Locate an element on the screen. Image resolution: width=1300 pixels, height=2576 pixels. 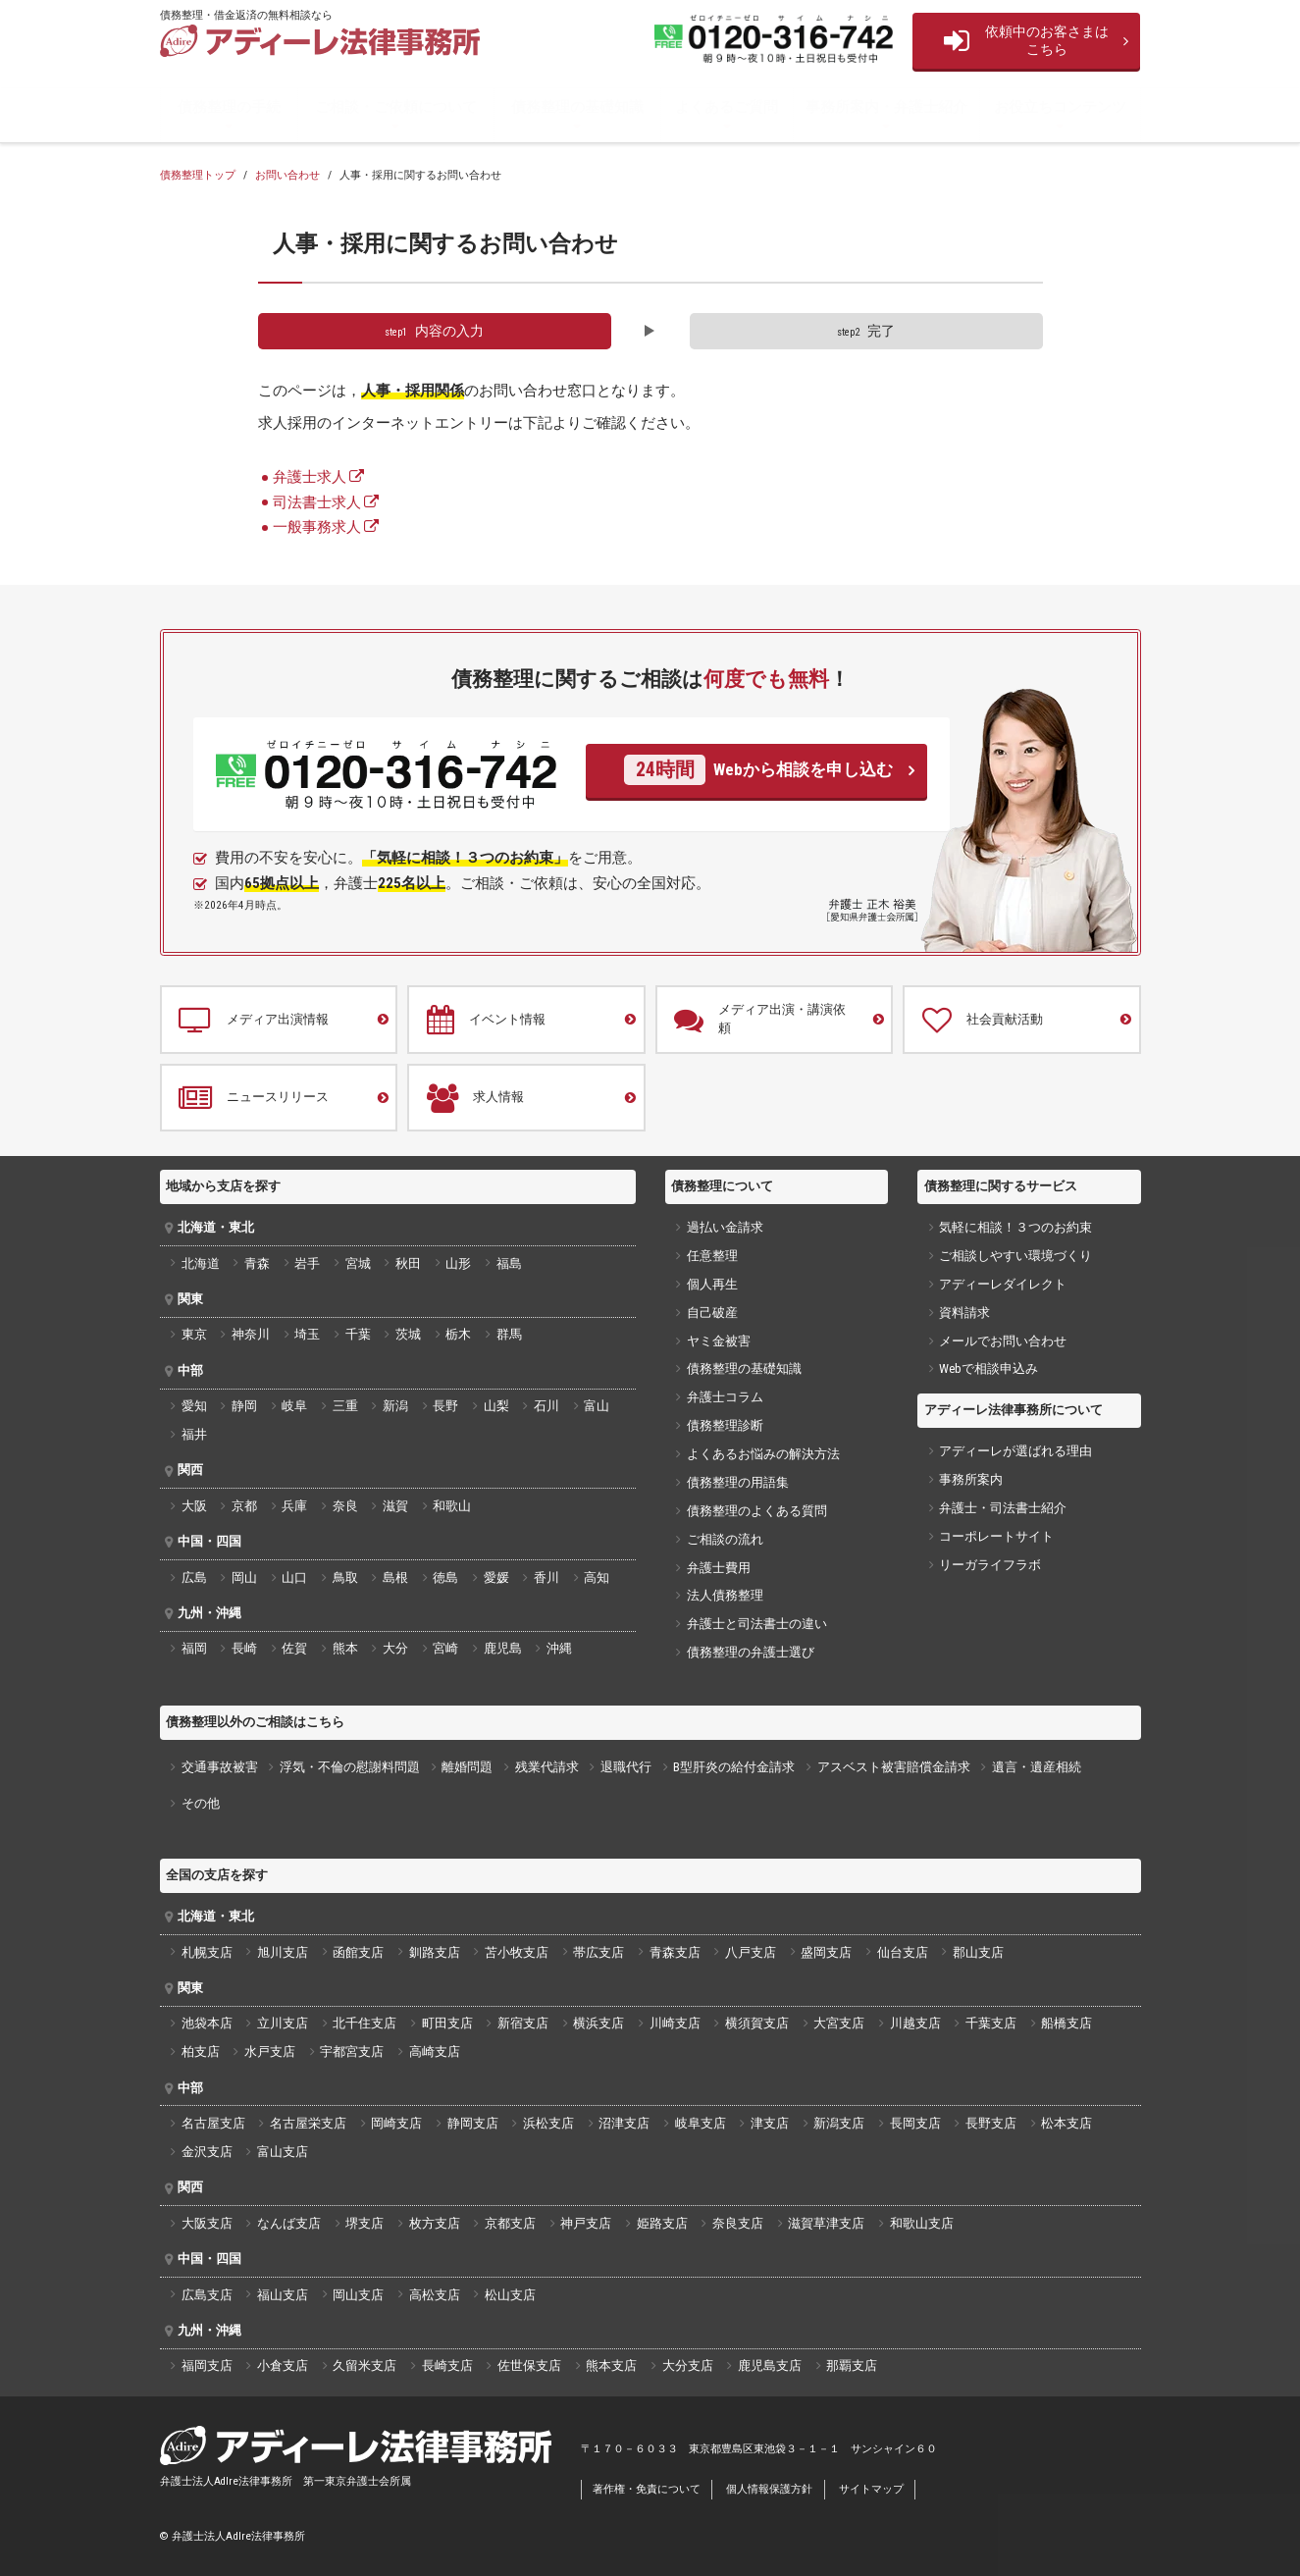
沖縄 is located at coordinates (559, 1648).